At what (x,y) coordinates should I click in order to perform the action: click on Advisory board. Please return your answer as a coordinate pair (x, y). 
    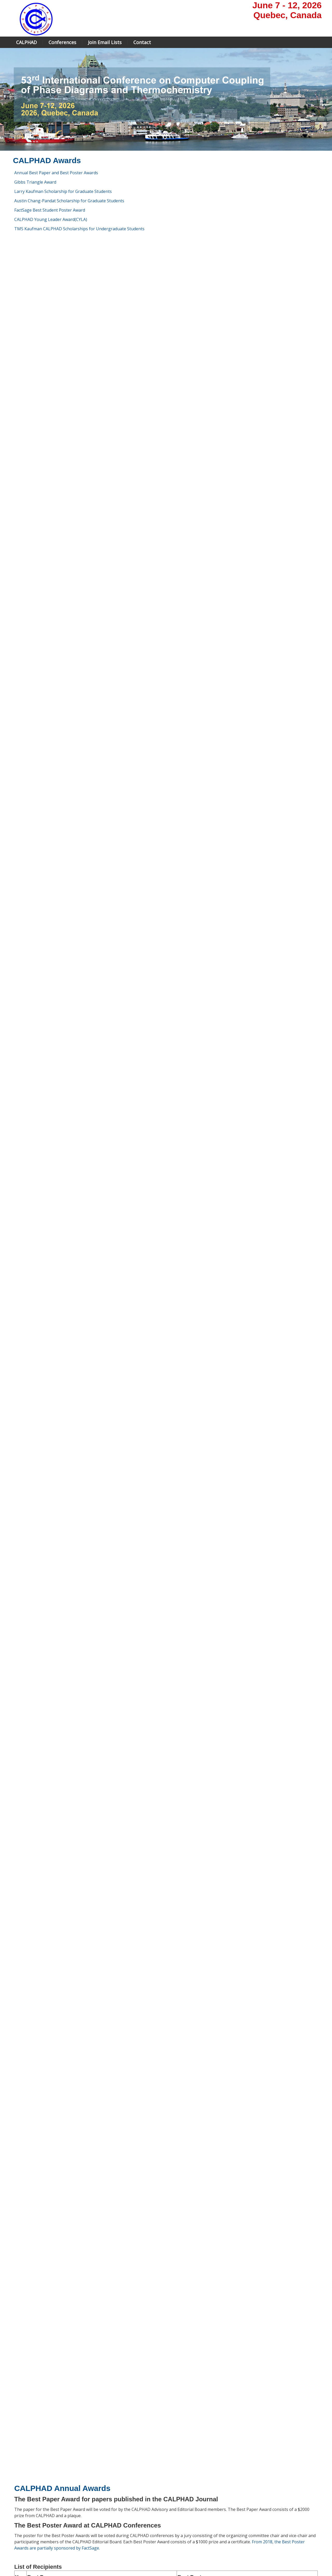
    Looking at the image, I should click on (25, 2499).